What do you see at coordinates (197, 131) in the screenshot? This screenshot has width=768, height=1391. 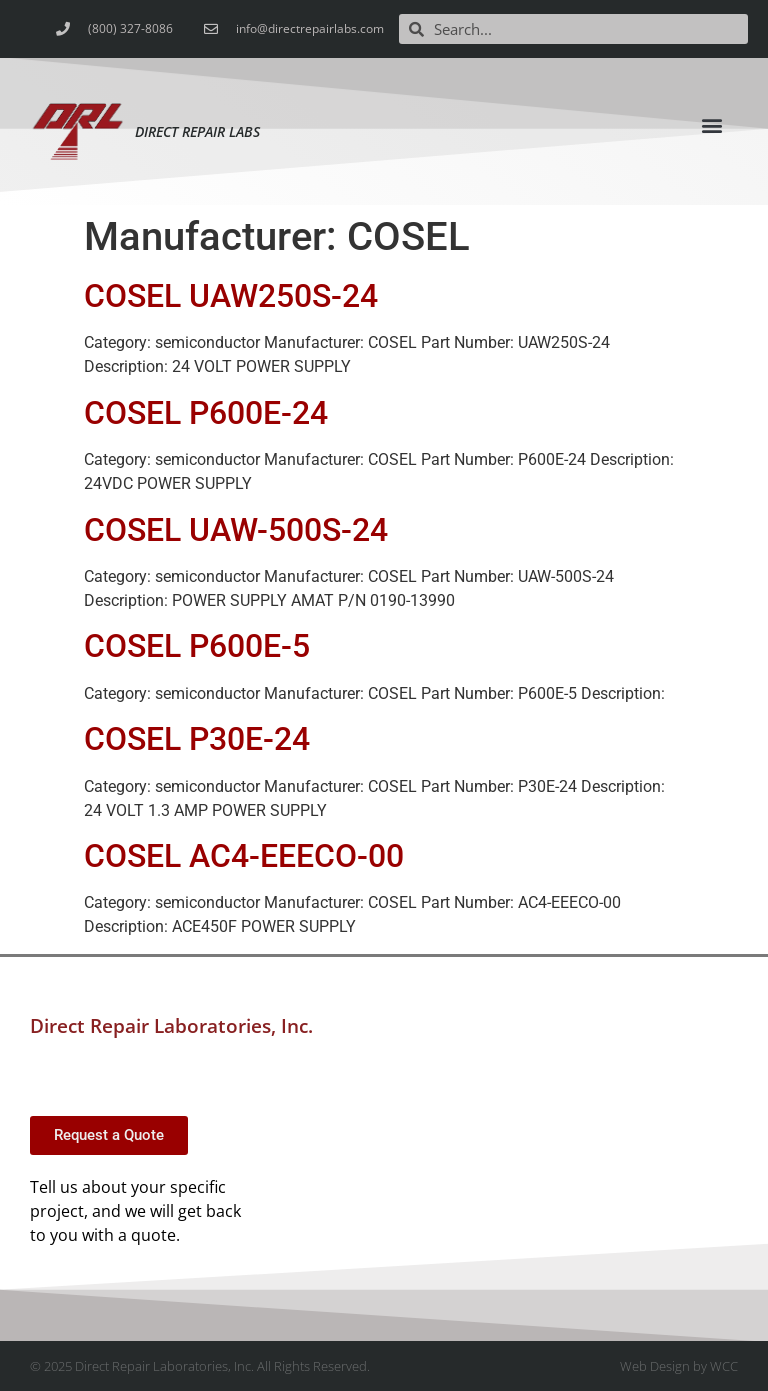 I see `Direct Repair Labs` at bounding box center [197, 131].